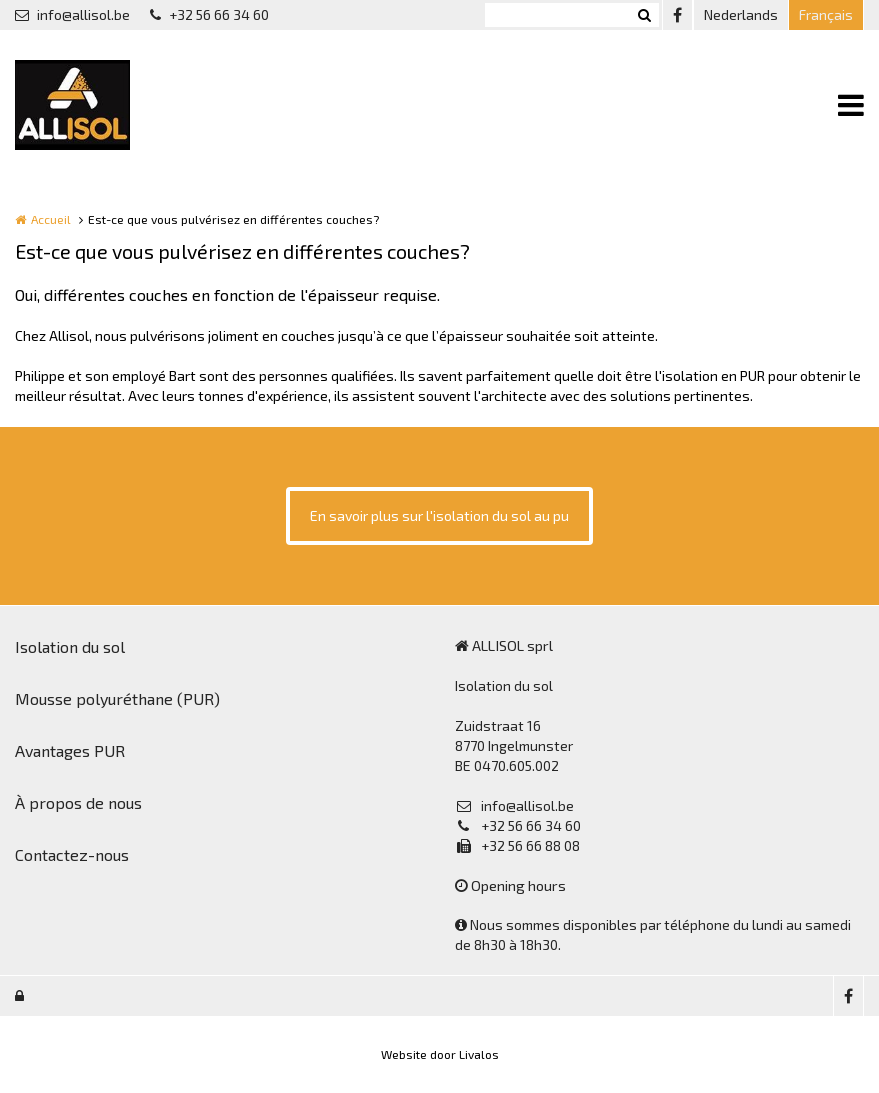 This screenshot has width=879, height=1093. What do you see at coordinates (51, 219) in the screenshot?
I see `Accueil` at bounding box center [51, 219].